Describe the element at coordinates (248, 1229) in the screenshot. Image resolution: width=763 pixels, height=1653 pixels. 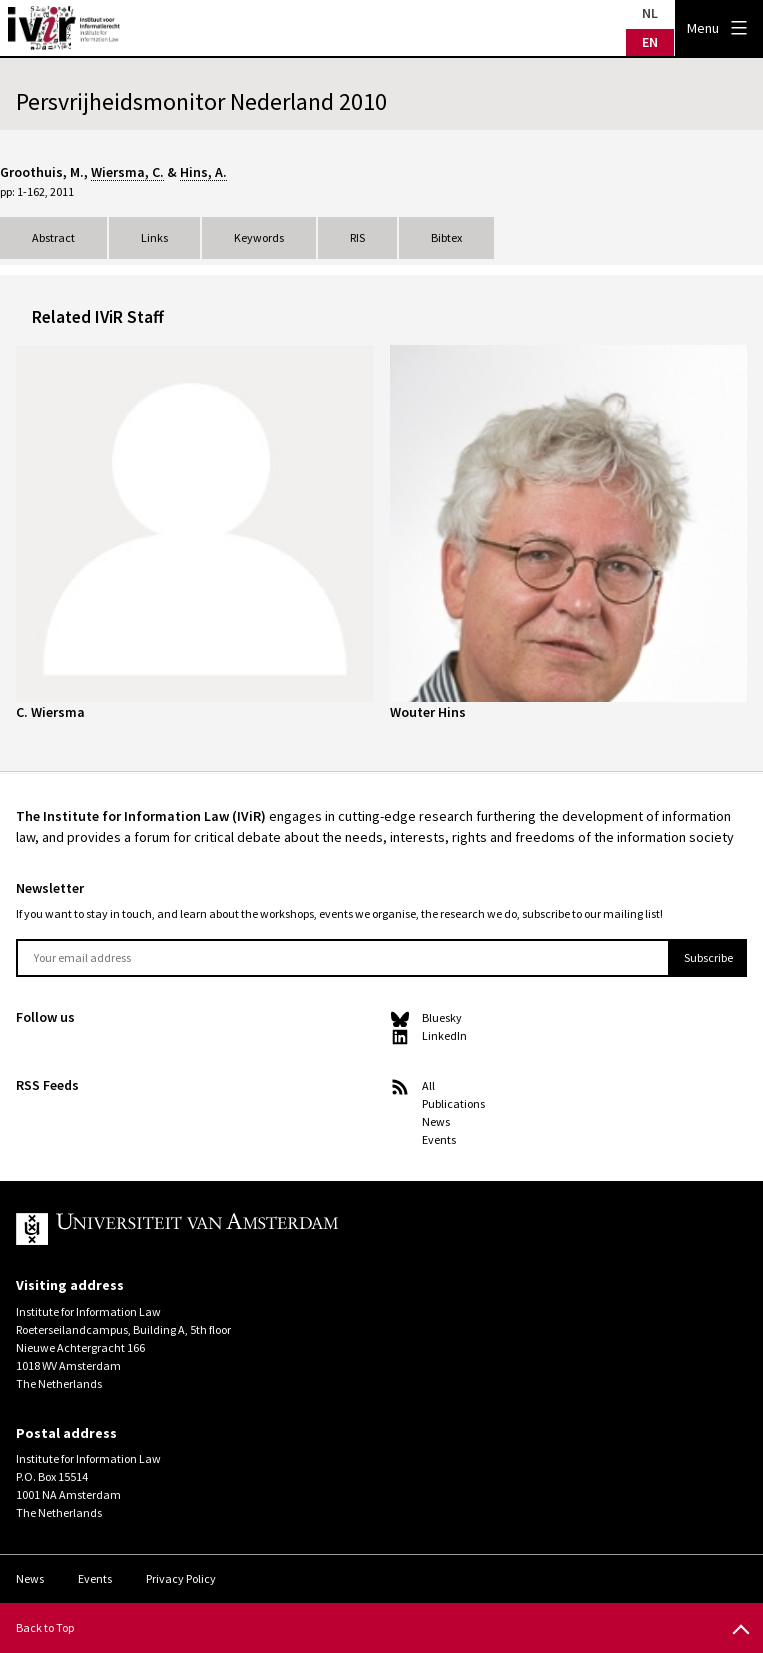
I see `UvA` at that location.